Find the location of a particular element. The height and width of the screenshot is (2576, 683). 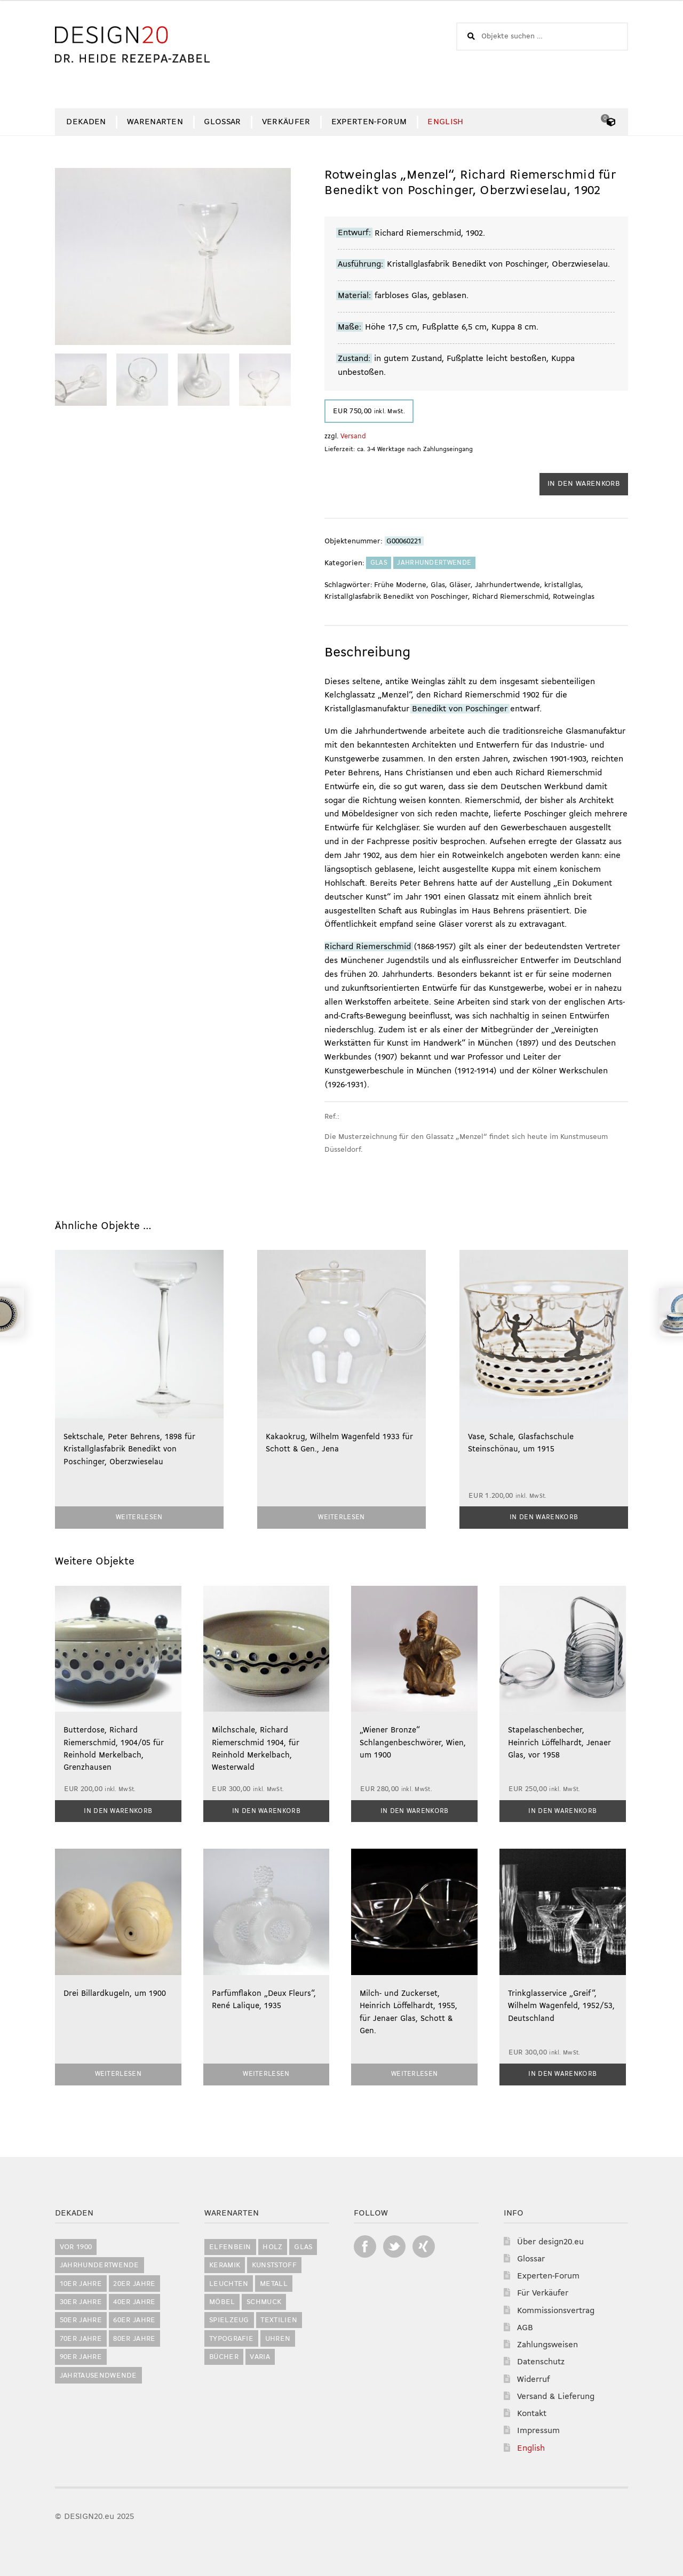

Kristallglasfabrik Benedikt von Poschinger is located at coordinates (396, 597).